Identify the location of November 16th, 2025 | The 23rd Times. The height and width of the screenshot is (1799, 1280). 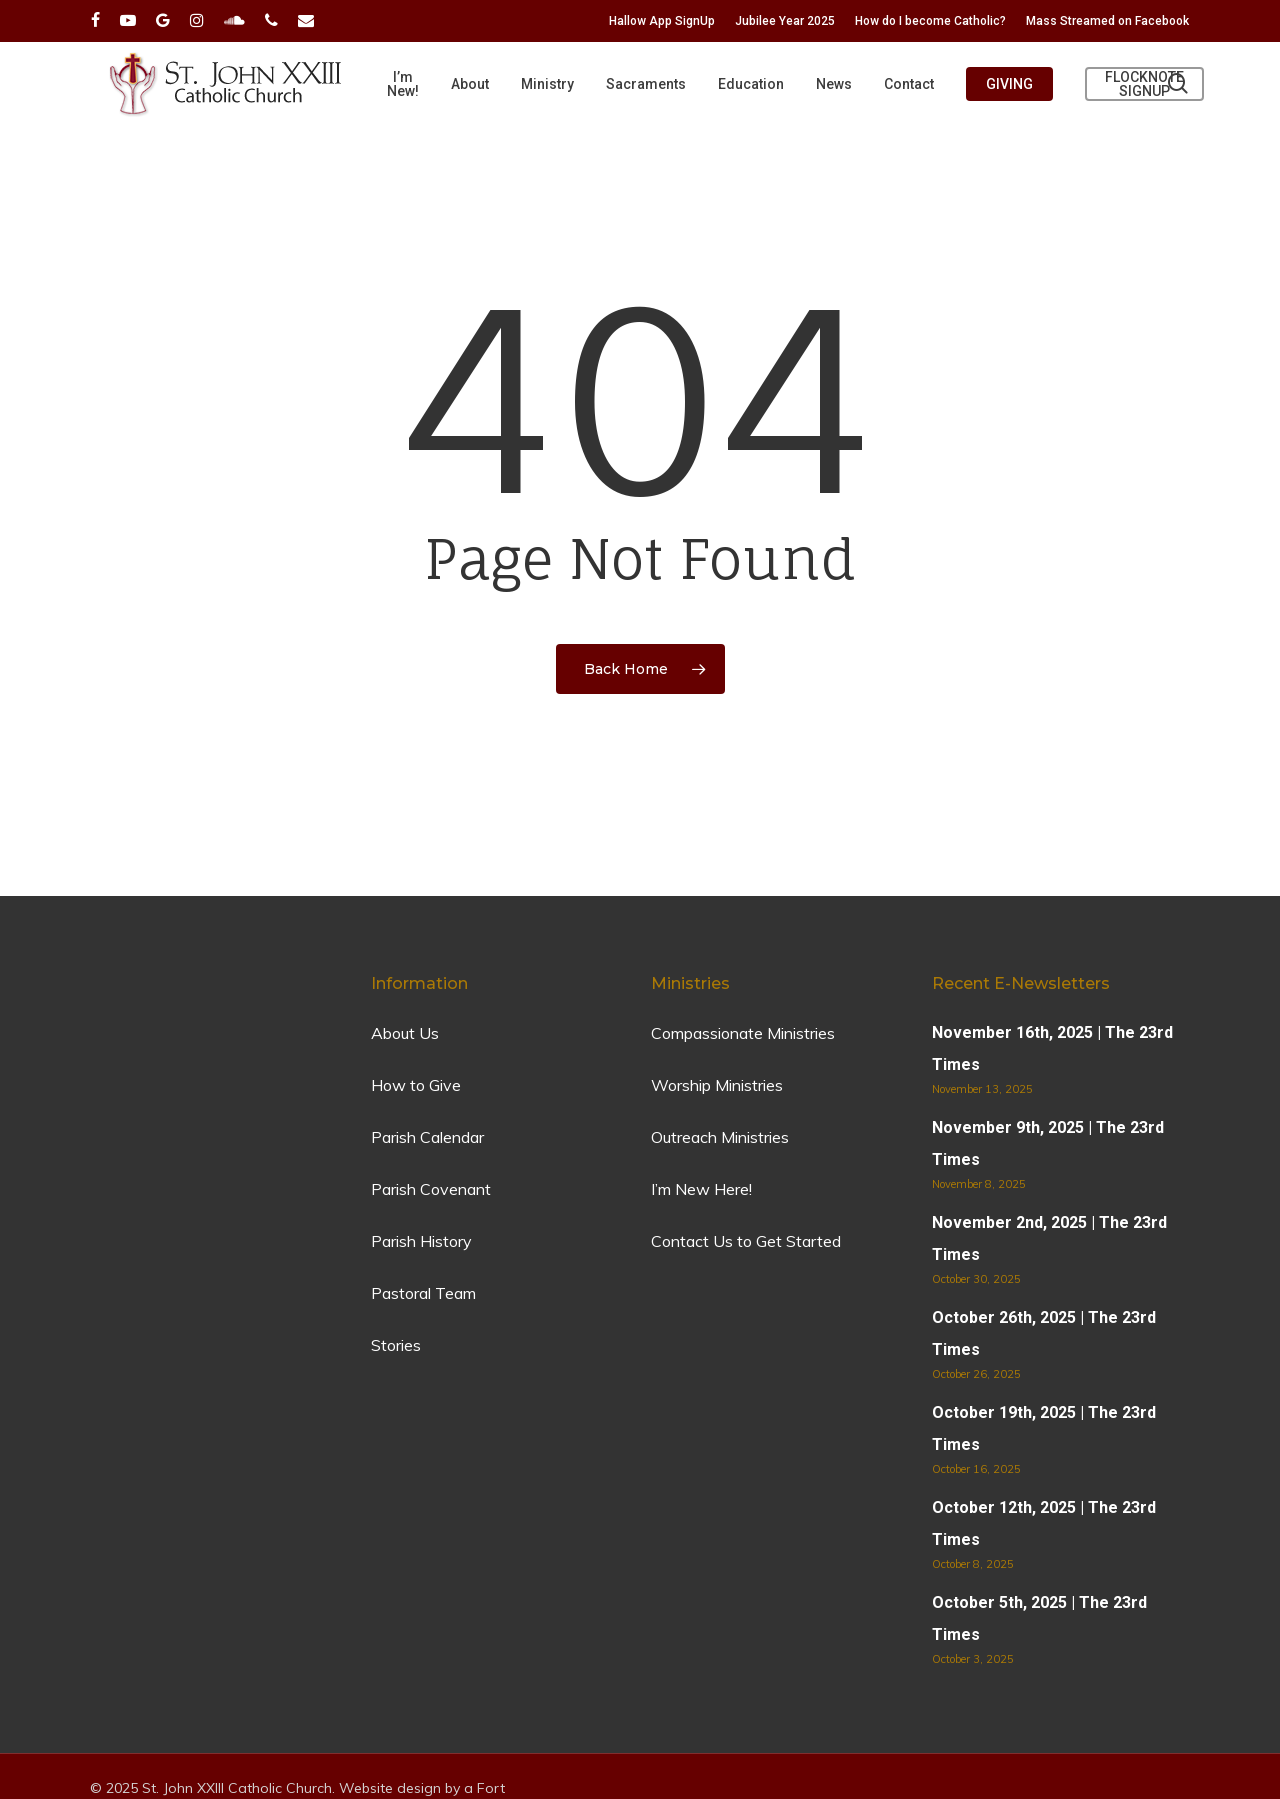
(1052, 1048).